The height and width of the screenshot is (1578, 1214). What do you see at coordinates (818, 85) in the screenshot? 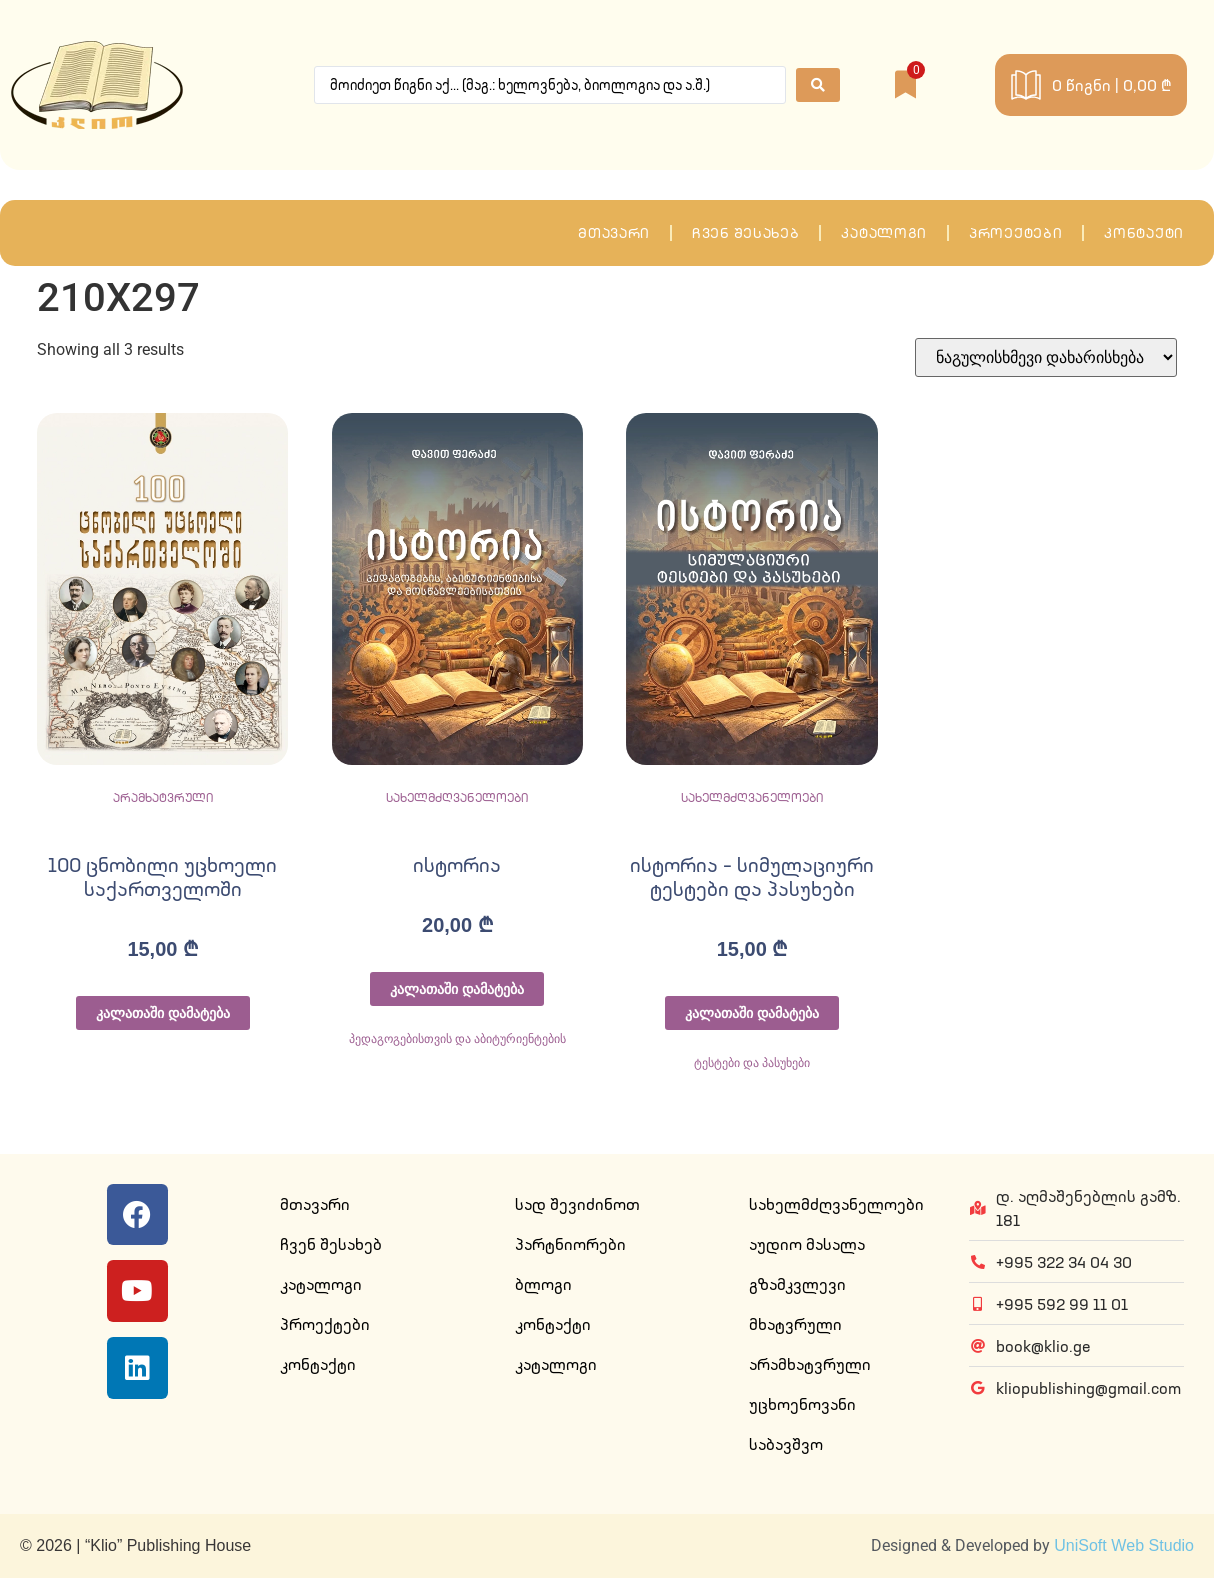
I see `[Search submit]` at bounding box center [818, 85].